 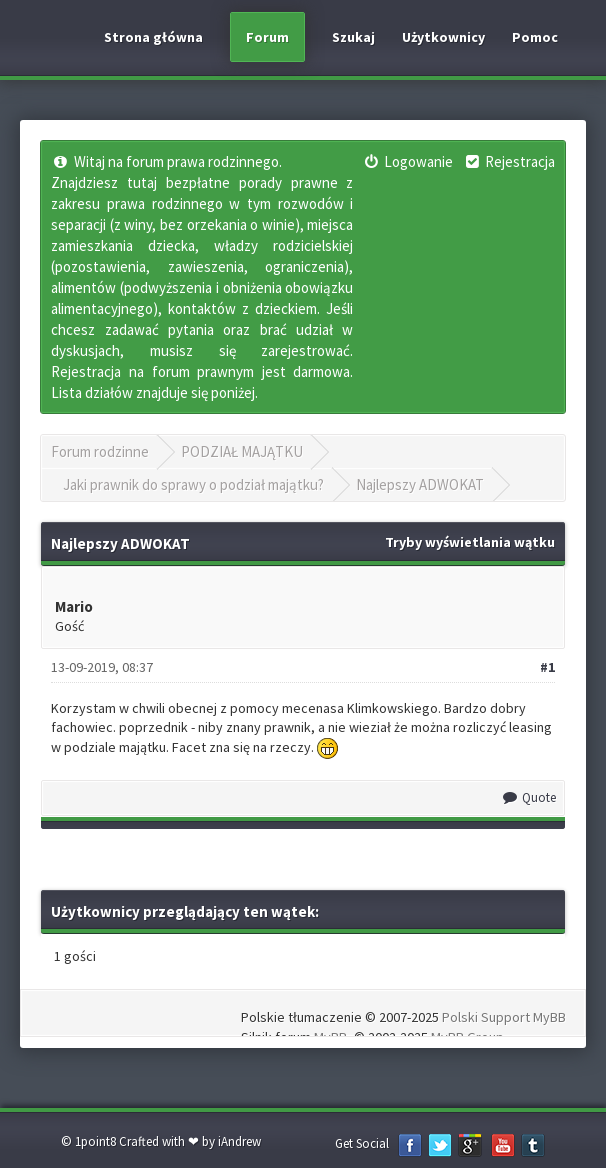 What do you see at coordinates (504, 1017) in the screenshot?
I see `Polski Support MyBB` at bounding box center [504, 1017].